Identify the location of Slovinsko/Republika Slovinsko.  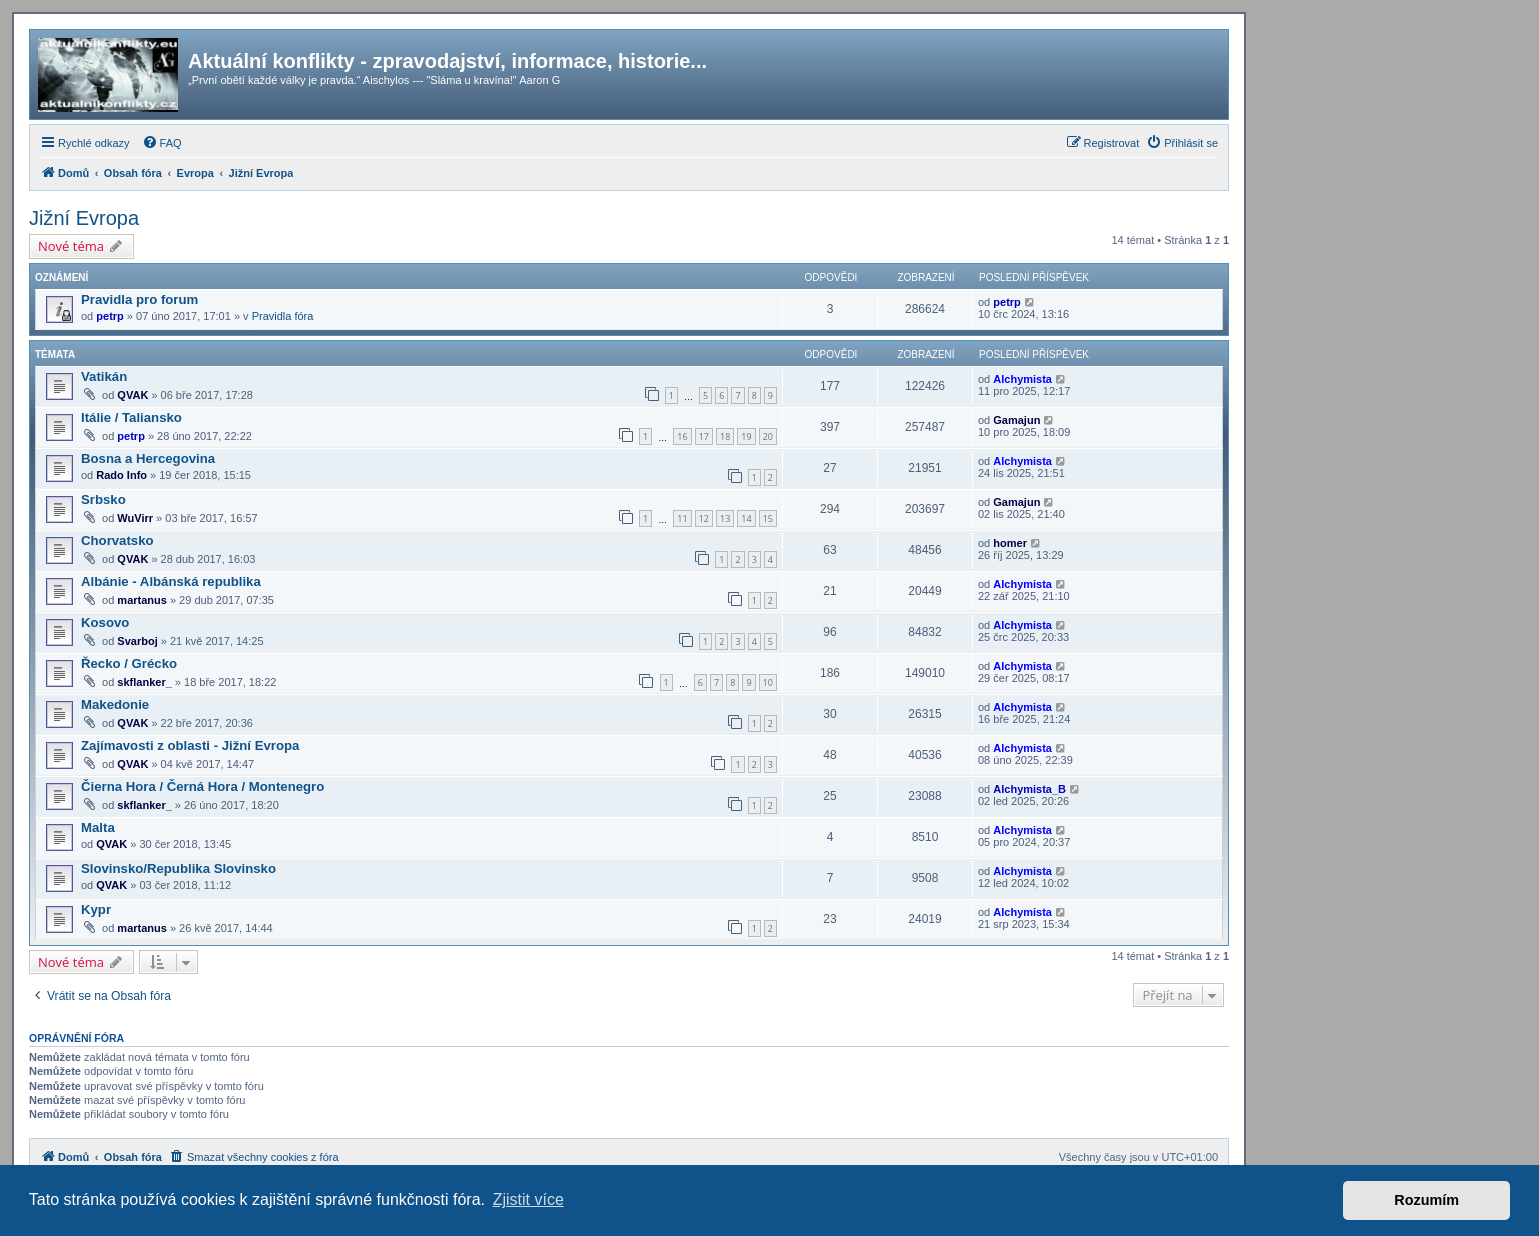
(178, 868).